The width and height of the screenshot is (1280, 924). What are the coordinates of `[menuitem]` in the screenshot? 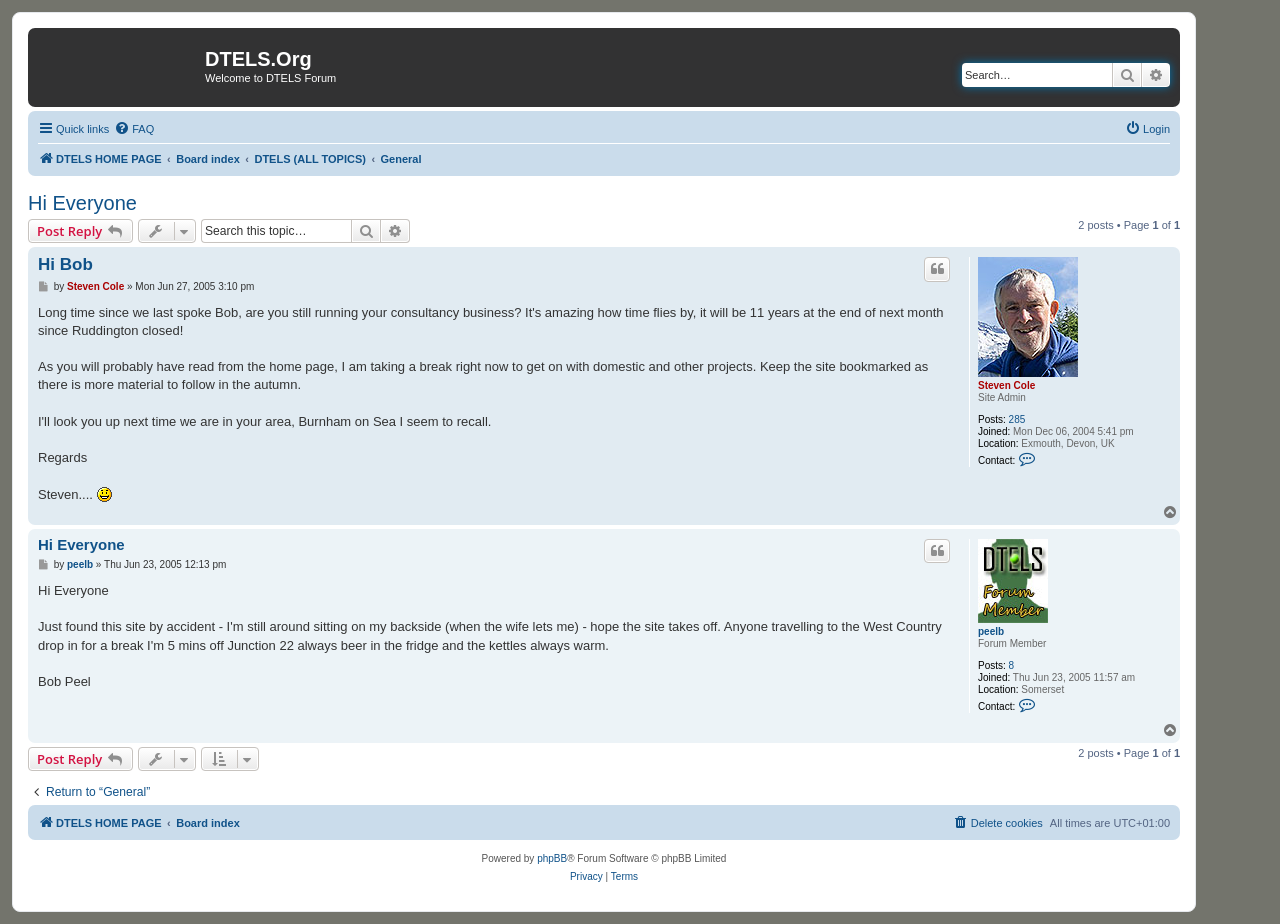 It's located at (134, 129).